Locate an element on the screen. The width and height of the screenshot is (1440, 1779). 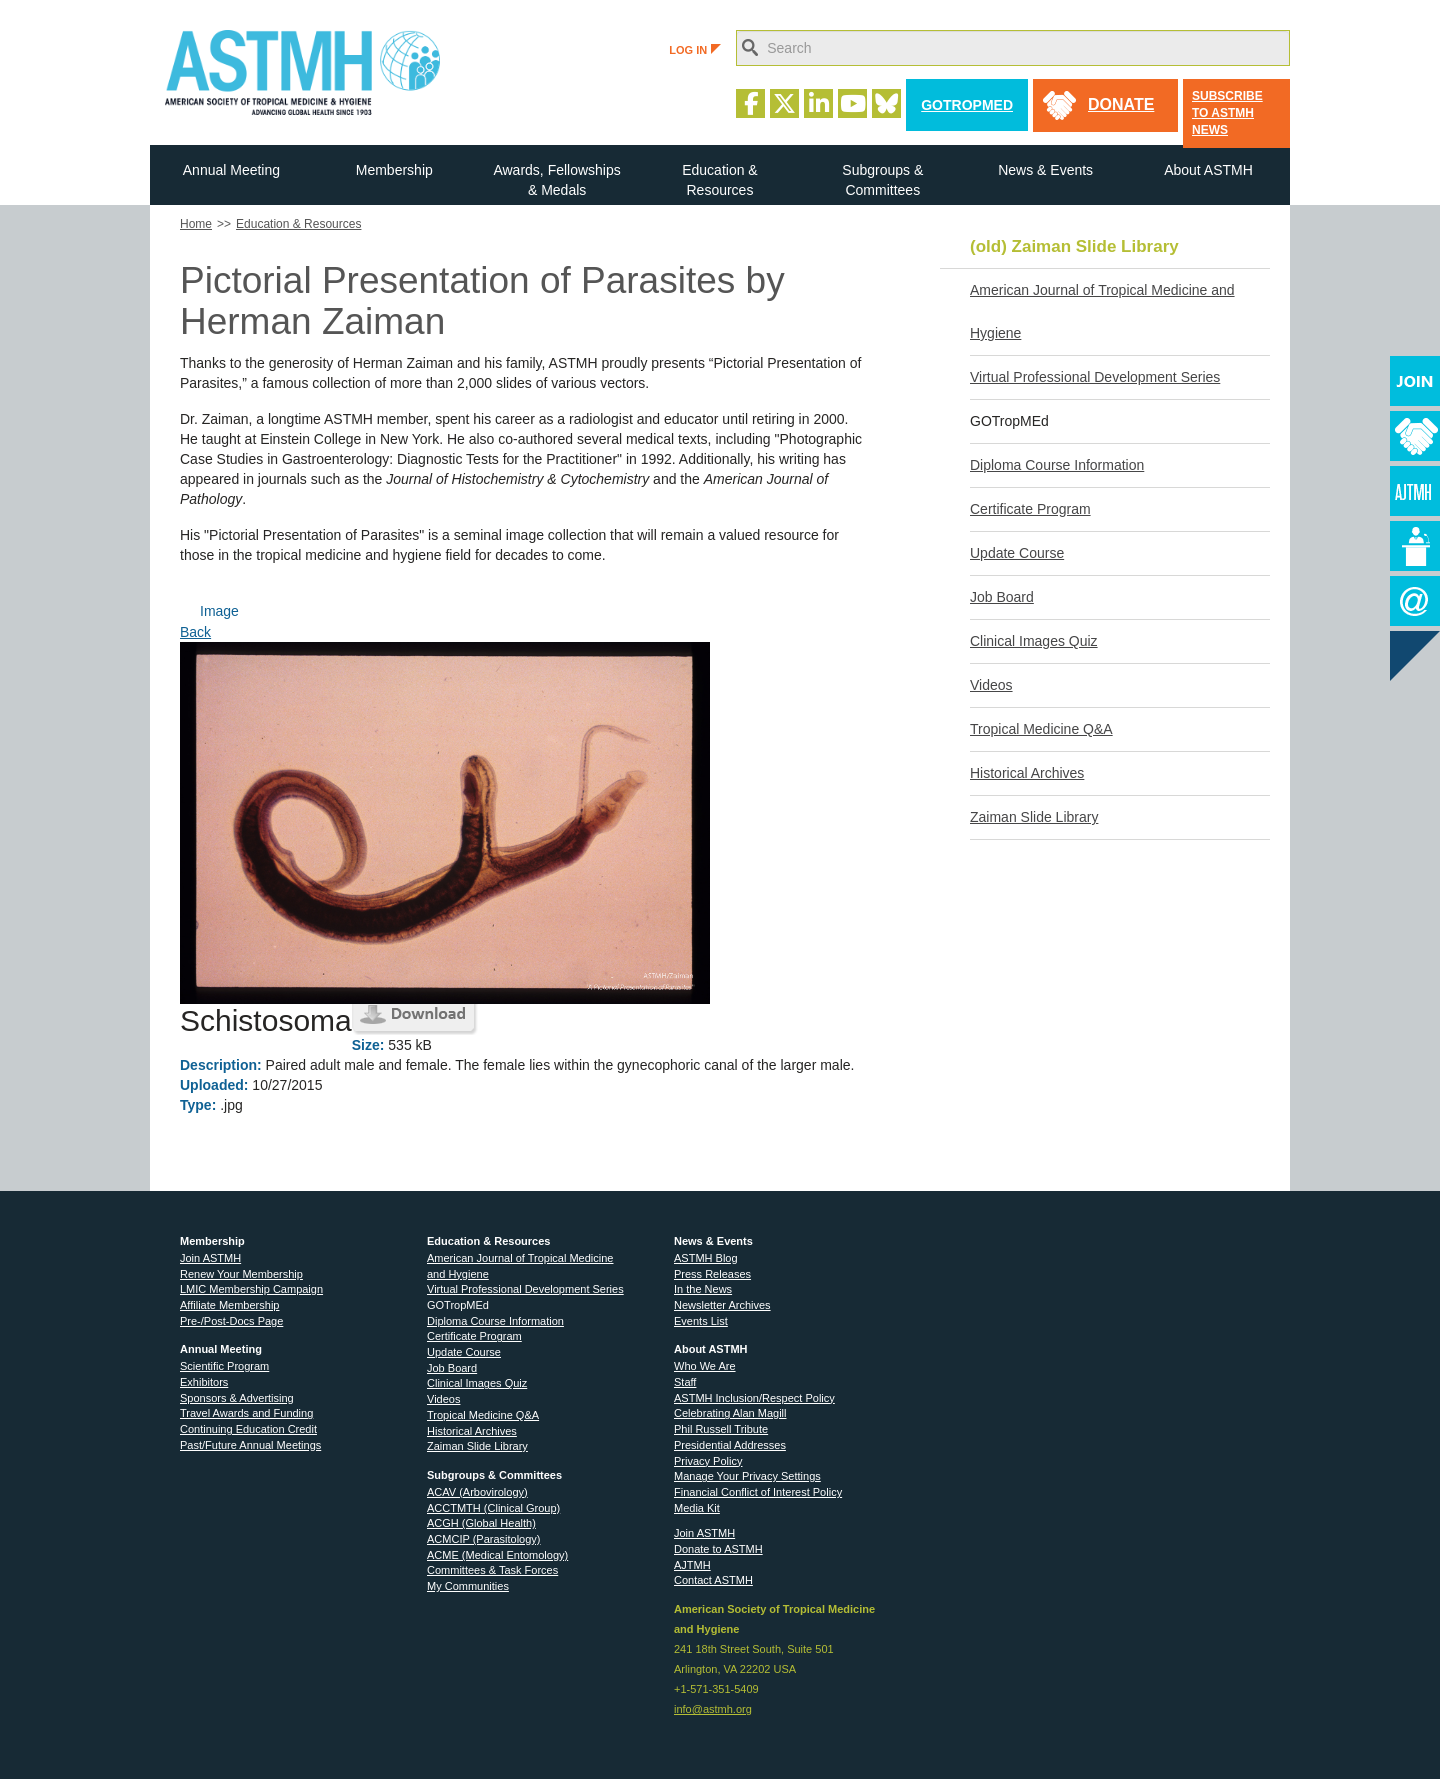
Newsletter Archives is located at coordinates (722, 1305).